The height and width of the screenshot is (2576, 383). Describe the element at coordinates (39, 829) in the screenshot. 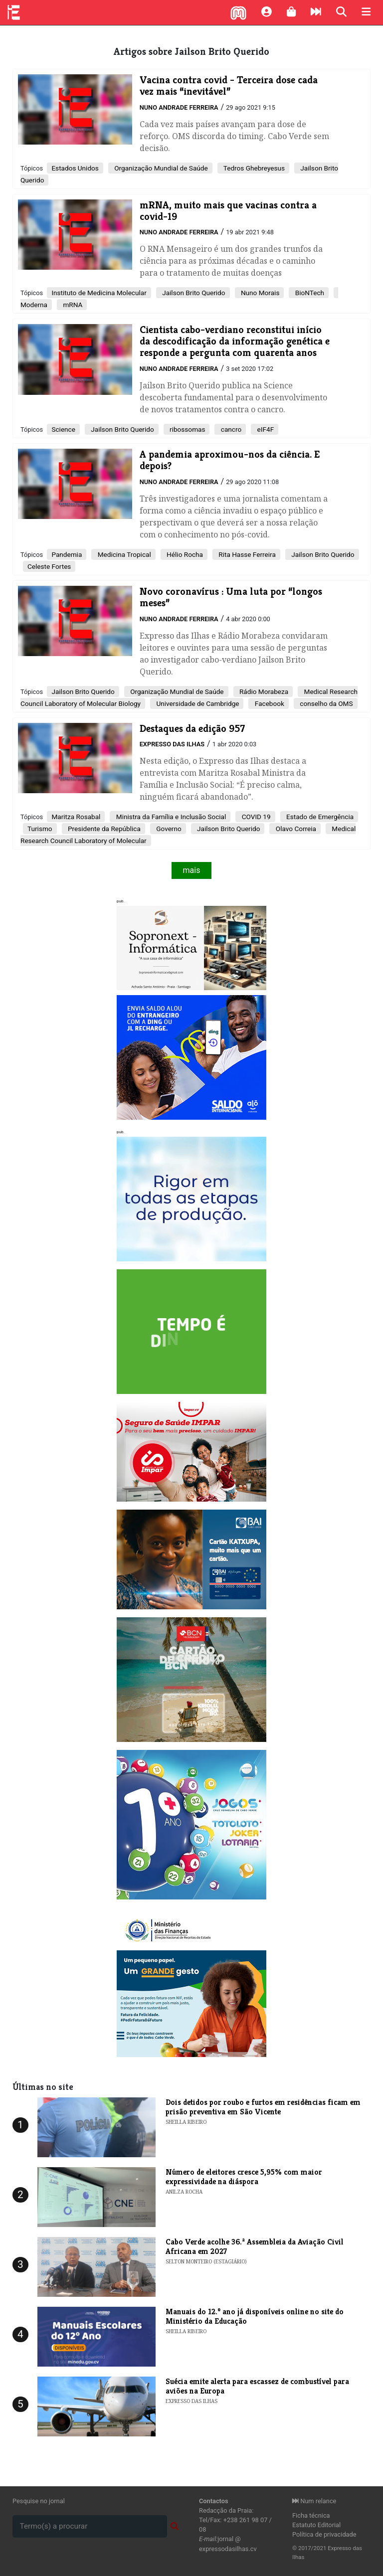

I see `Turismo` at that location.